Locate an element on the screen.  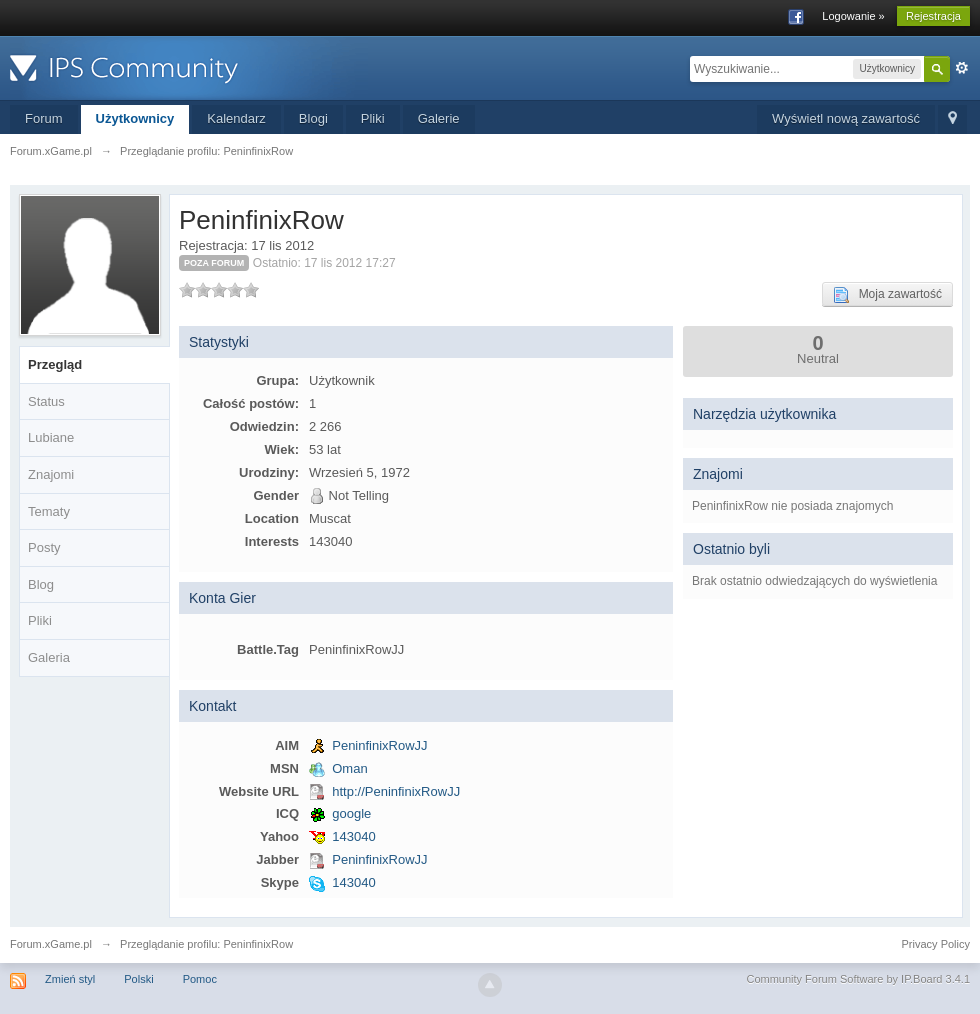
Znajomi is located at coordinates (51, 474).